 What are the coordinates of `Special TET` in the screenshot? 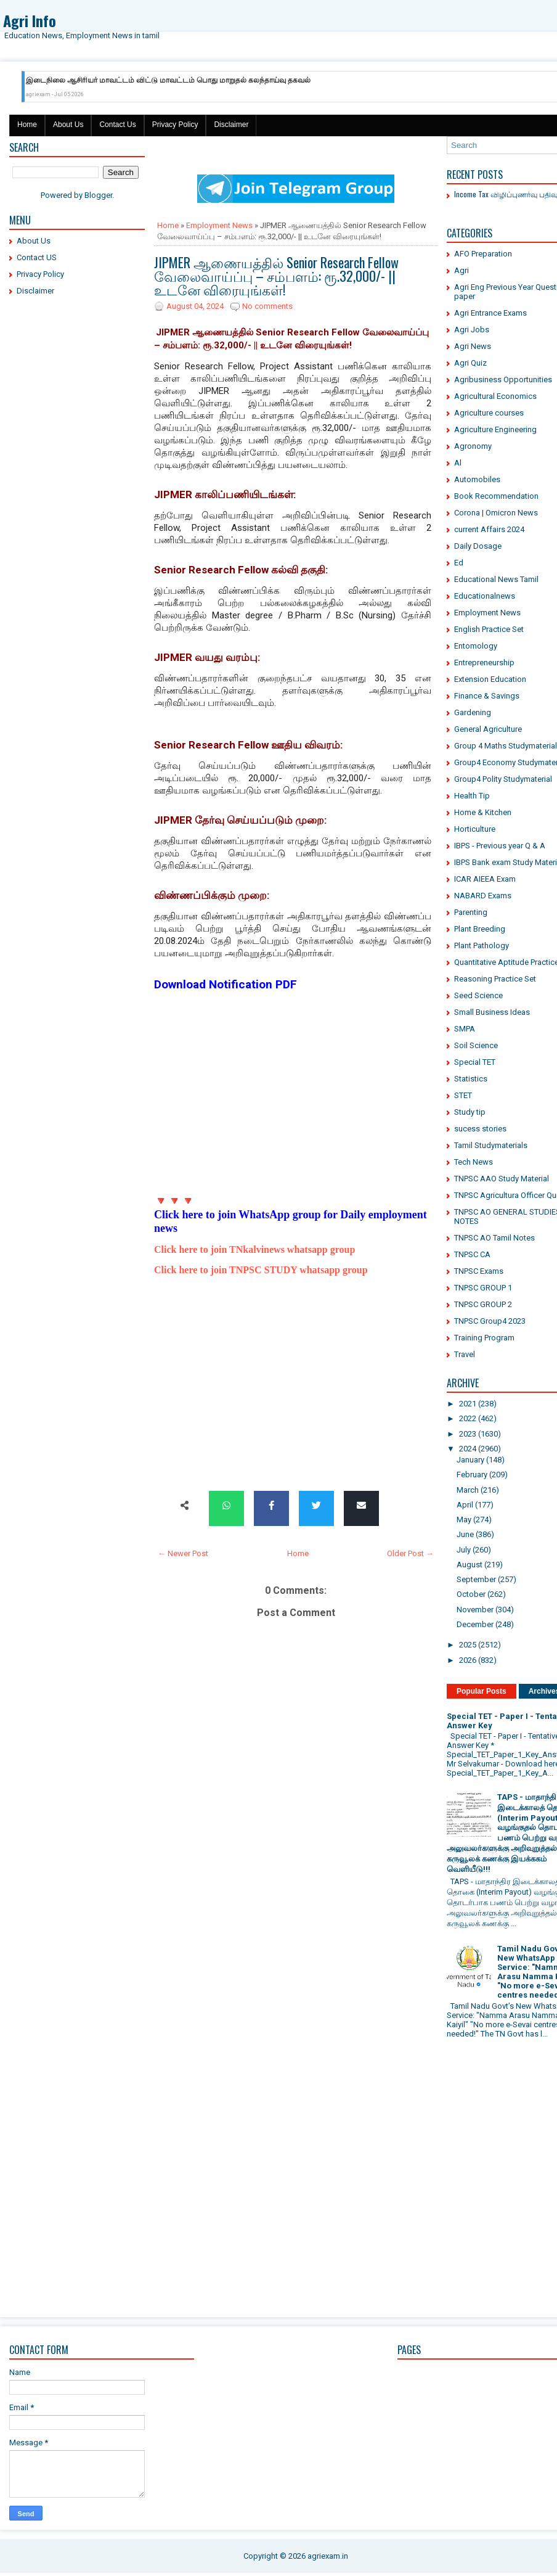 It's located at (474, 1062).